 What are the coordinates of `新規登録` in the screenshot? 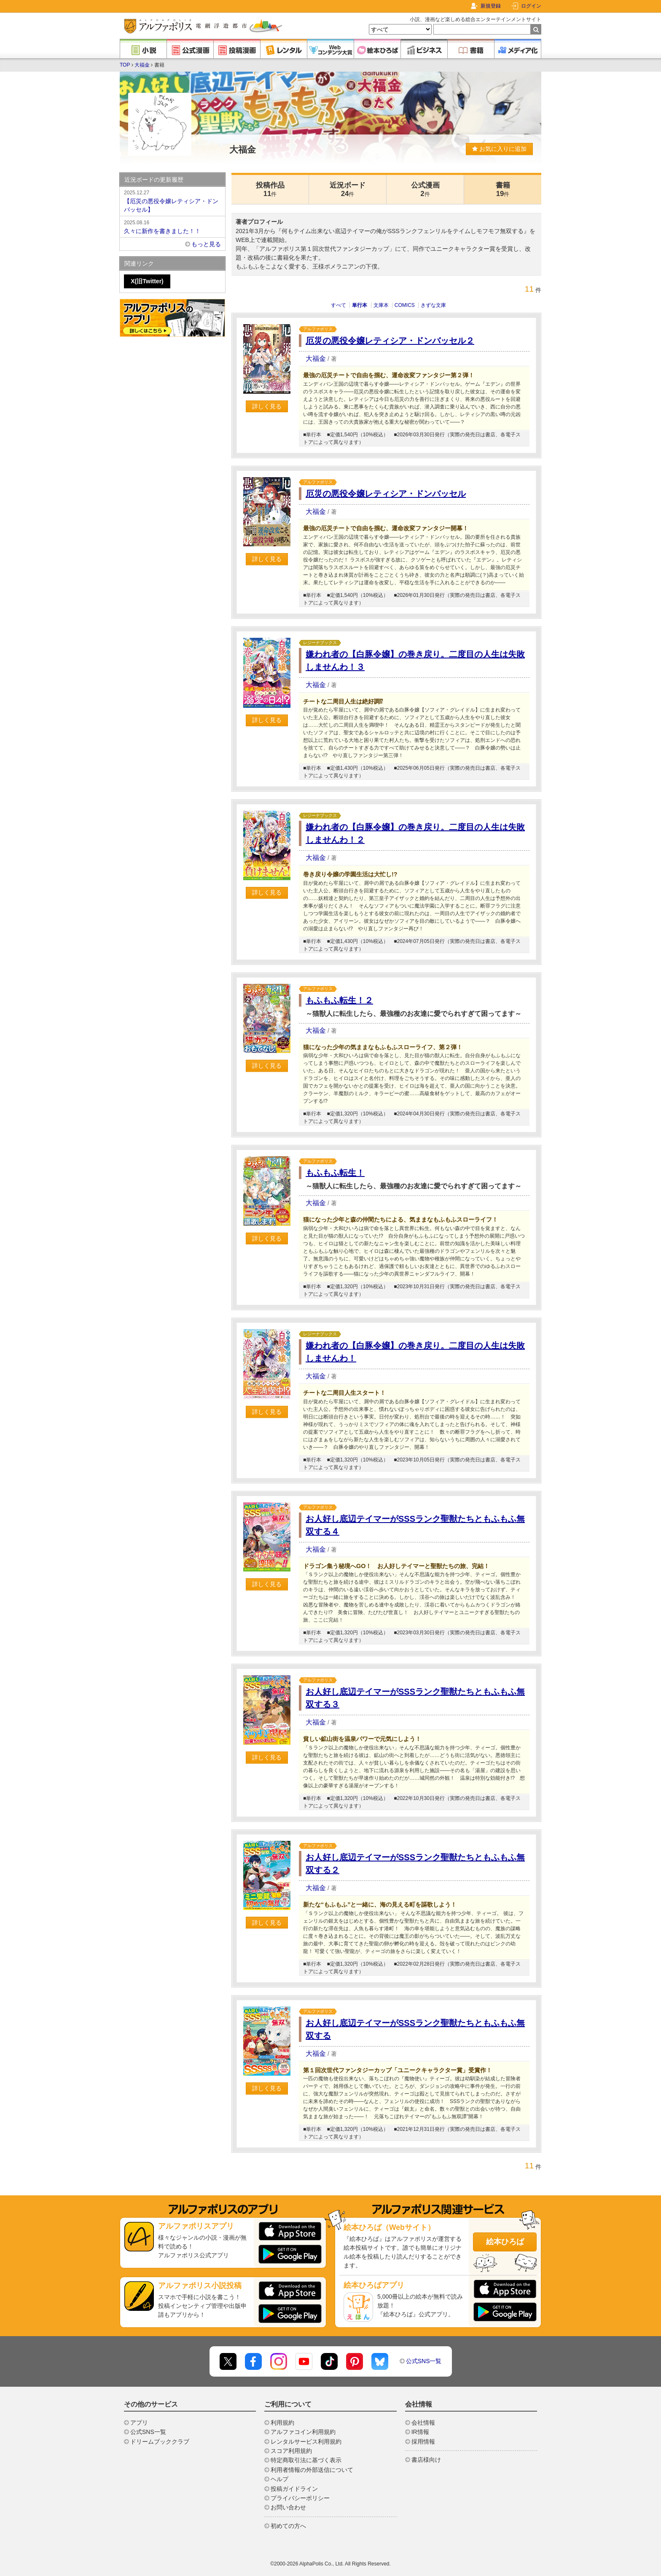 It's located at (491, 6).